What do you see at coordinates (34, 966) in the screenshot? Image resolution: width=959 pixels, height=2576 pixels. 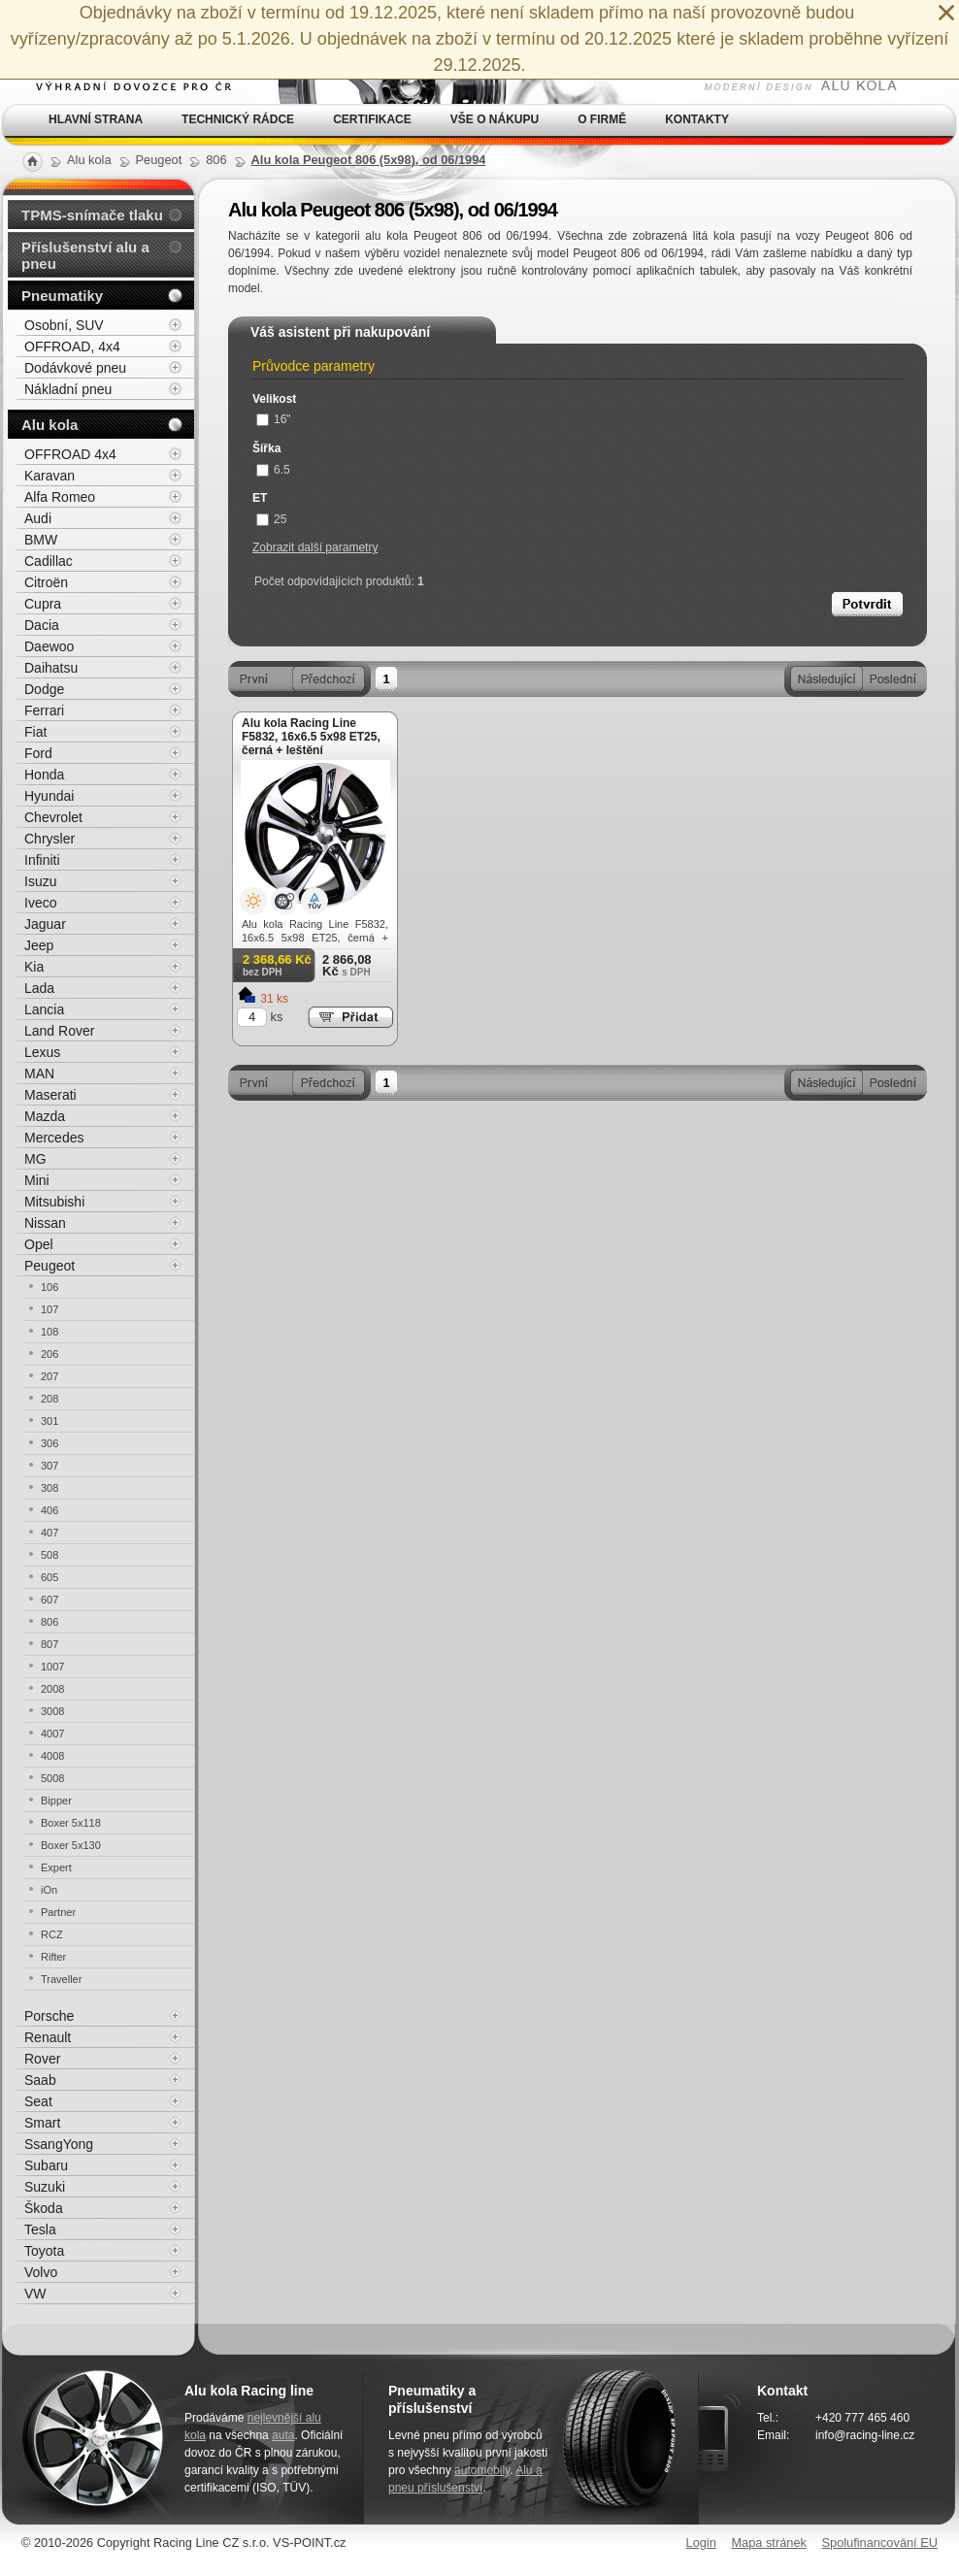 I see `Kia` at bounding box center [34, 966].